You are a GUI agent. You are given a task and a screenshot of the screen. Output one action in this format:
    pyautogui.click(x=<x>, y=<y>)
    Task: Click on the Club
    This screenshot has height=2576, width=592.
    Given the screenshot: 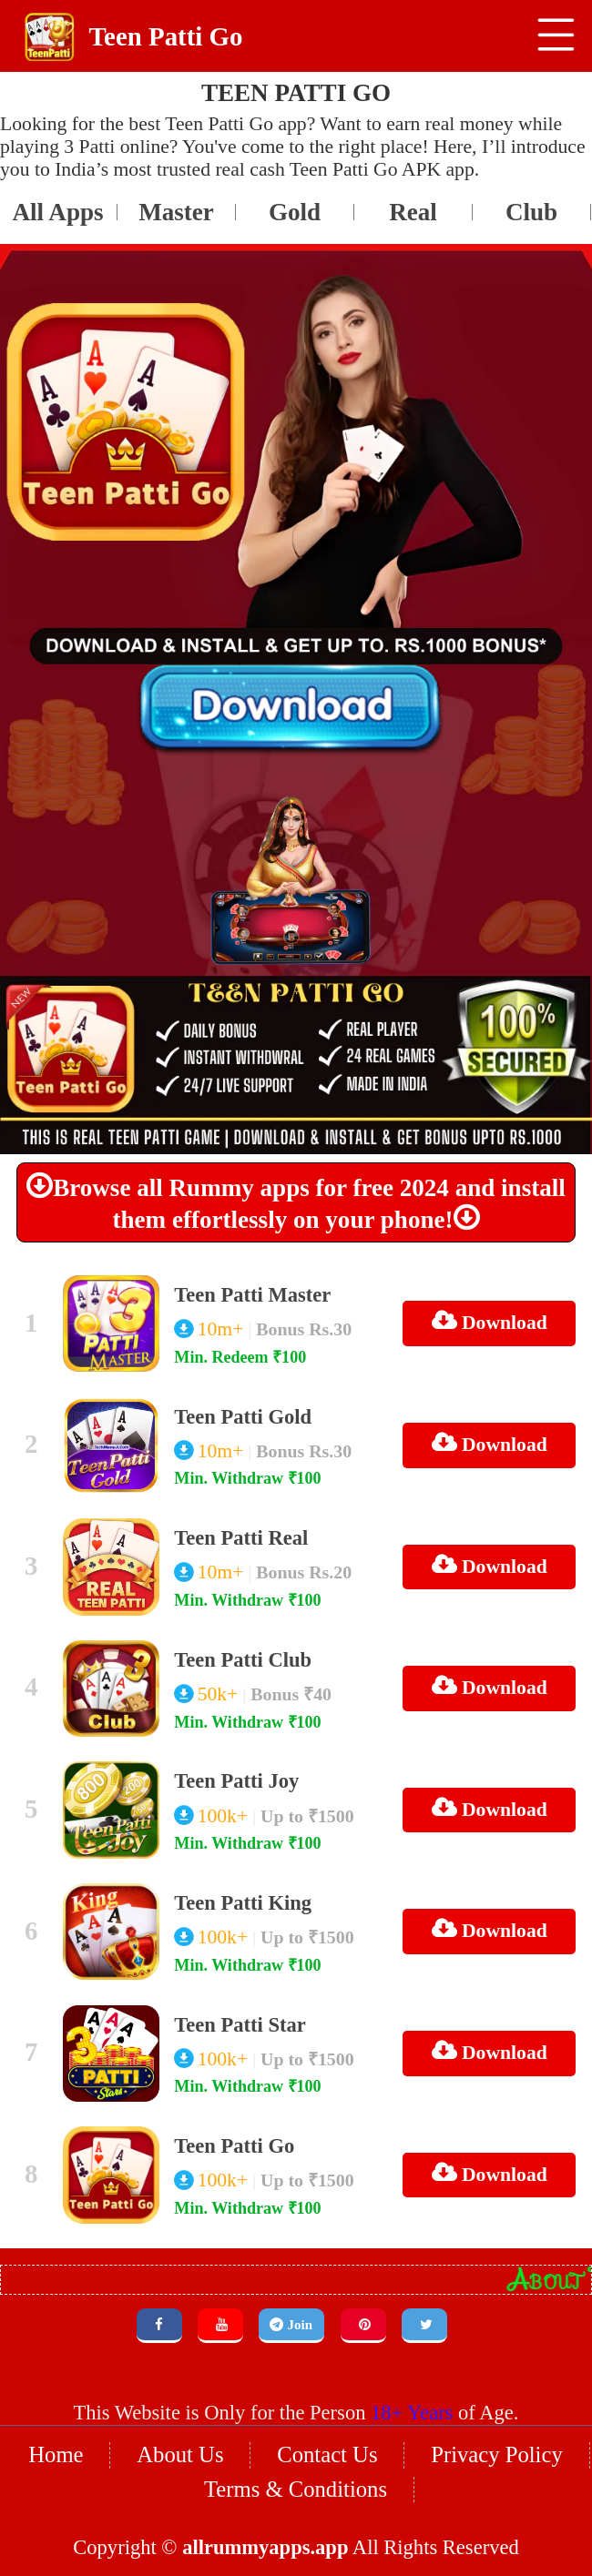 What is the action you would take?
    pyautogui.click(x=414, y=203)
    